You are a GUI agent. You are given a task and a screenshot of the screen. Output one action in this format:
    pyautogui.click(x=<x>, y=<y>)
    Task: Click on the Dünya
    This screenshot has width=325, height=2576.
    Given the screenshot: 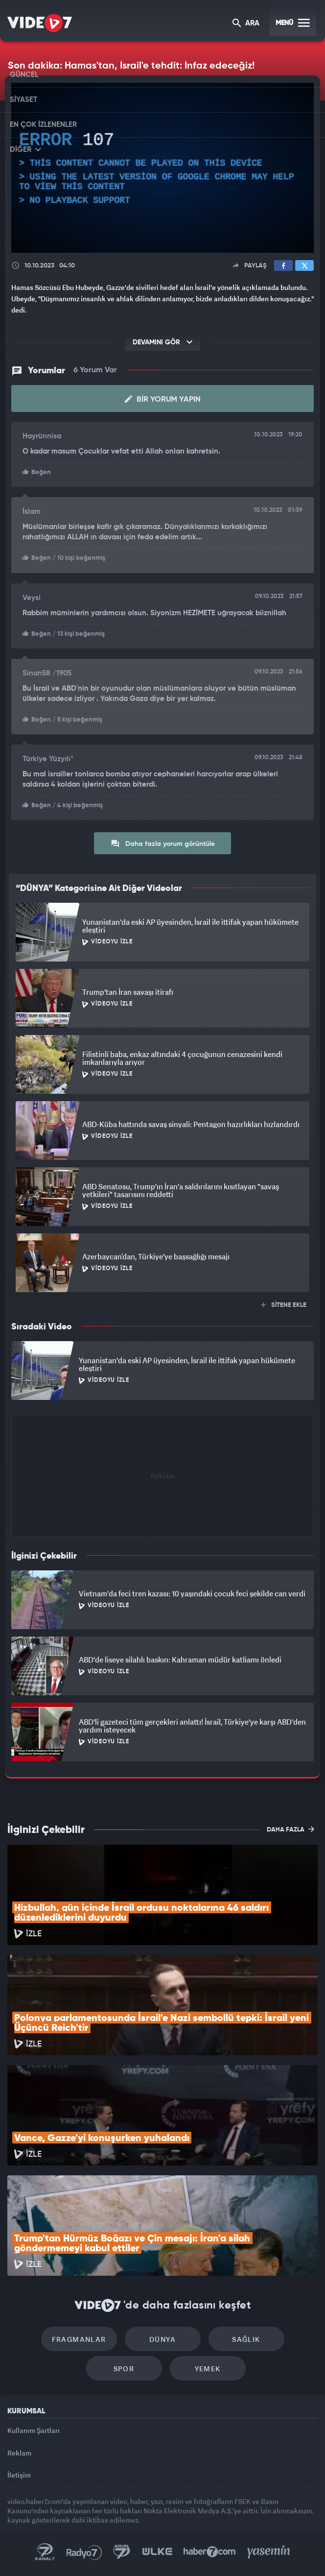 What is the action you would take?
    pyautogui.click(x=162, y=2339)
    